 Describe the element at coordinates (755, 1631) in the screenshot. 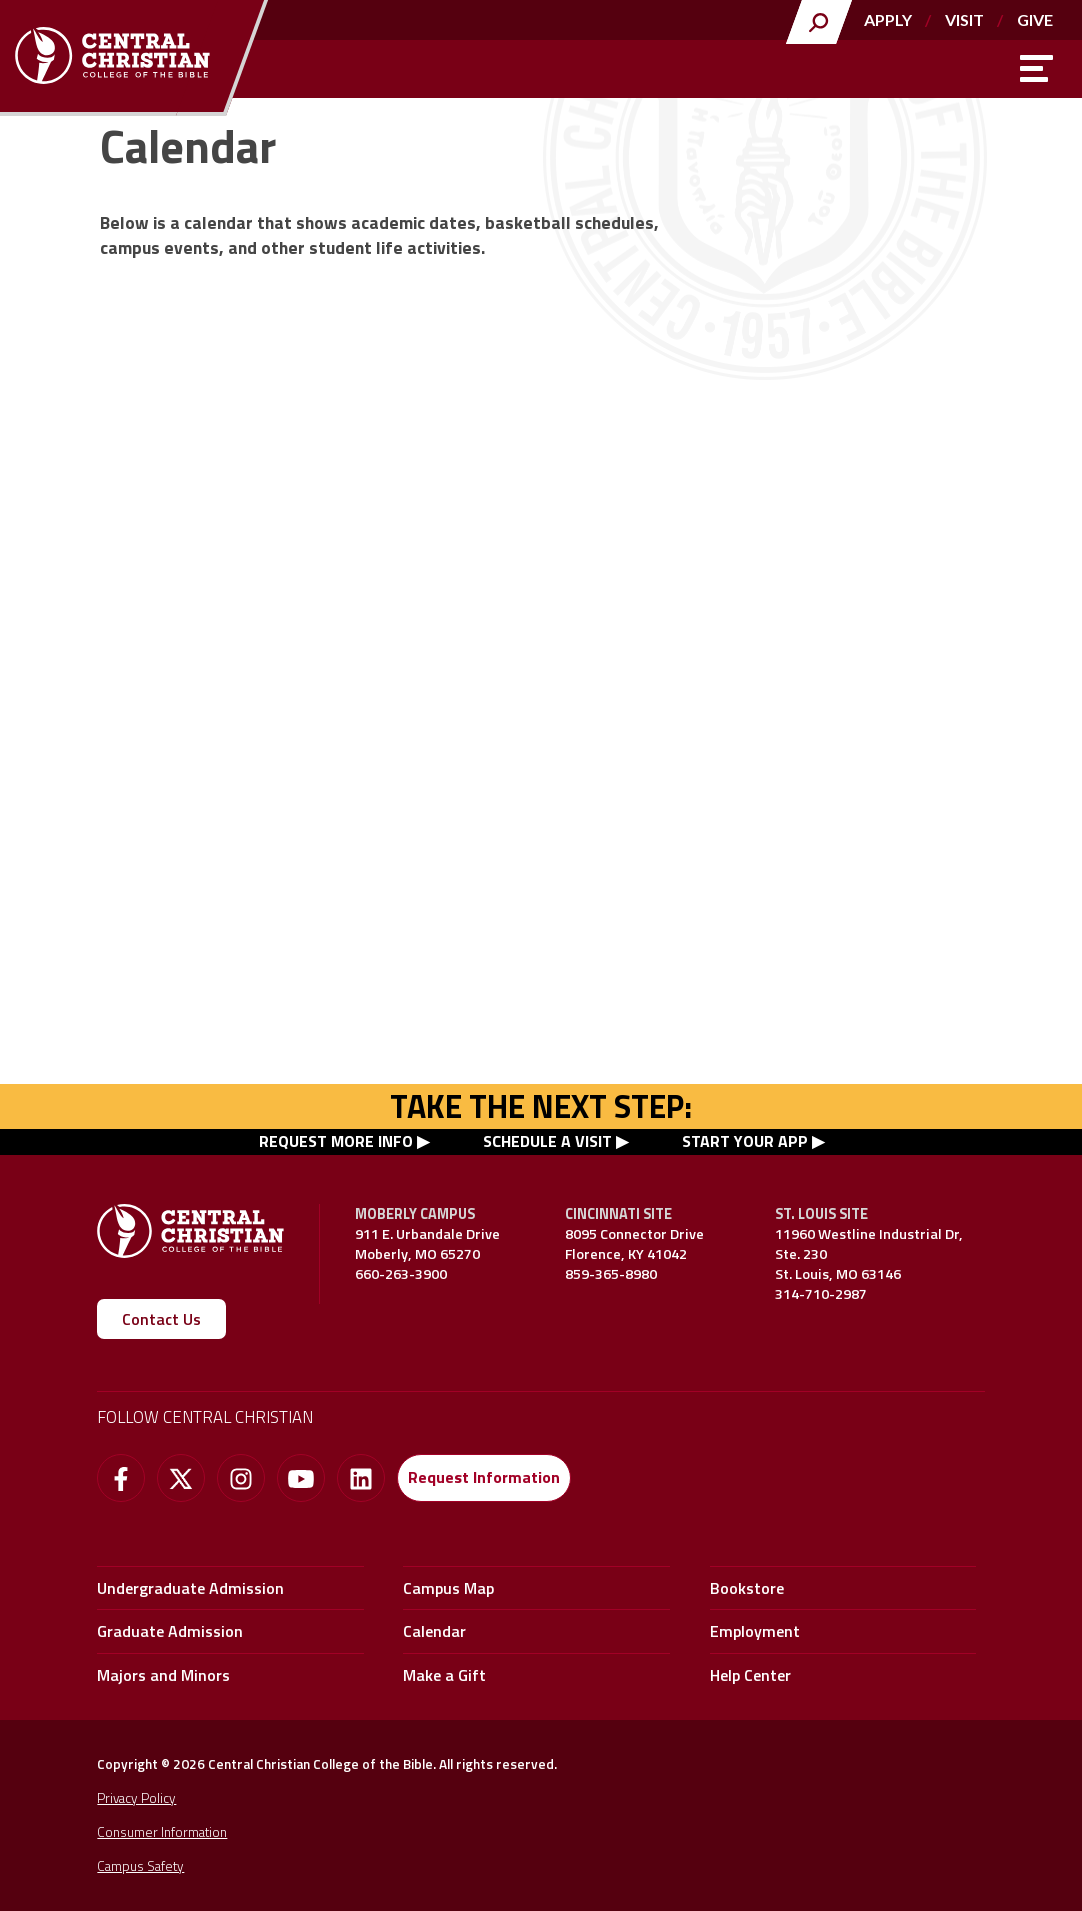

I see `Employment` at that location.